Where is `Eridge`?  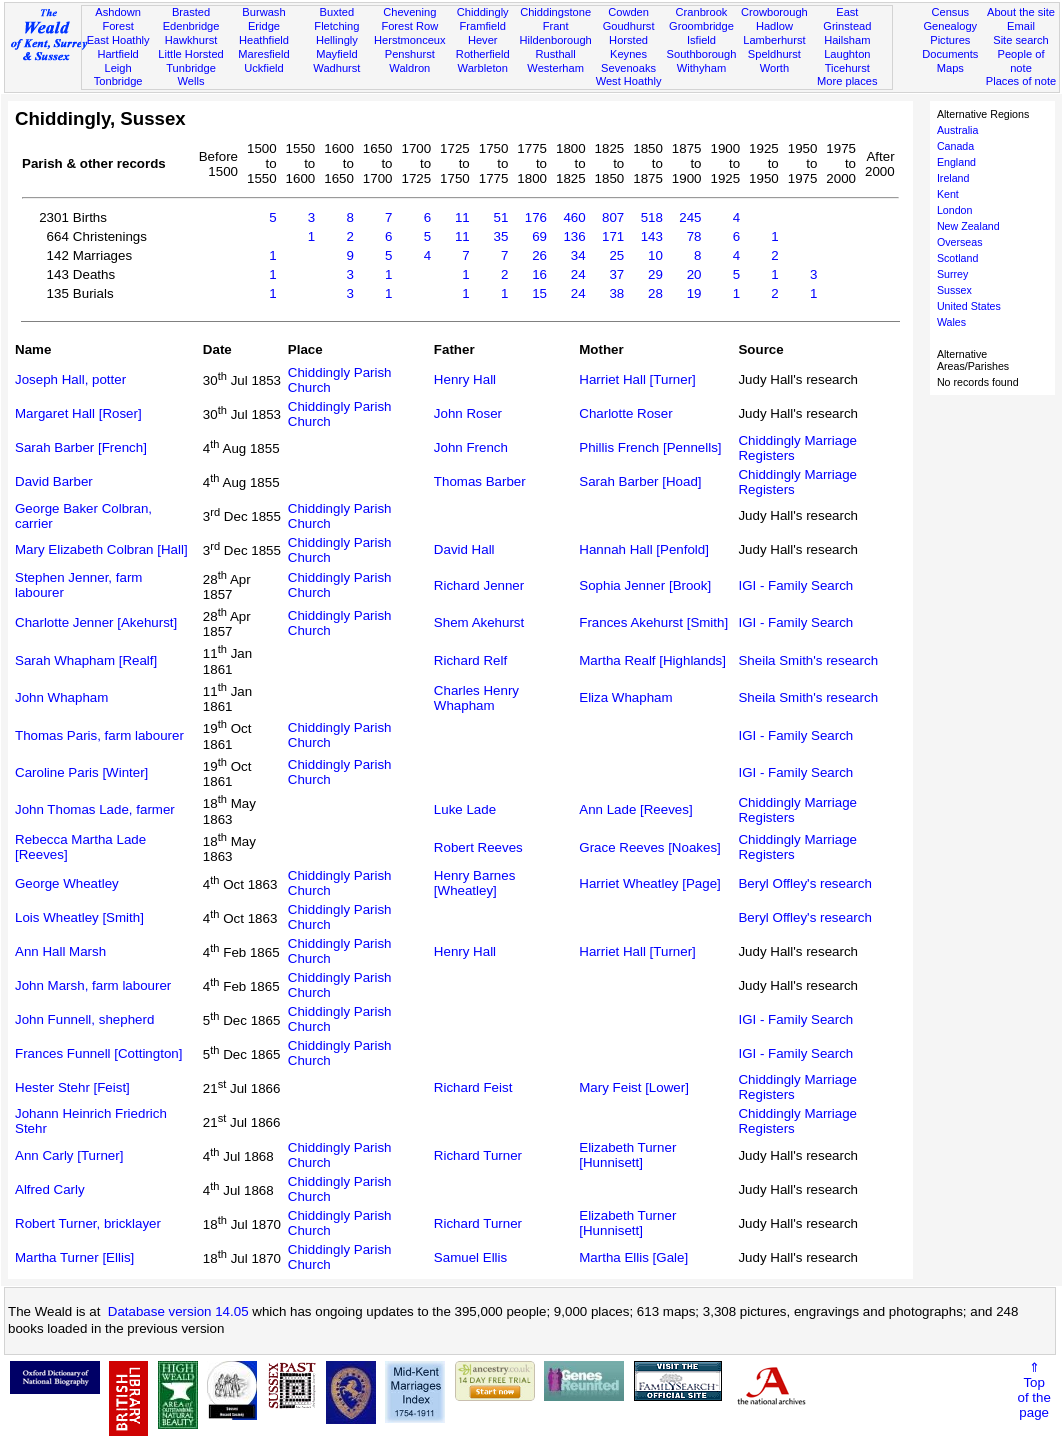
Eridge is located at coordinates (264, 26).